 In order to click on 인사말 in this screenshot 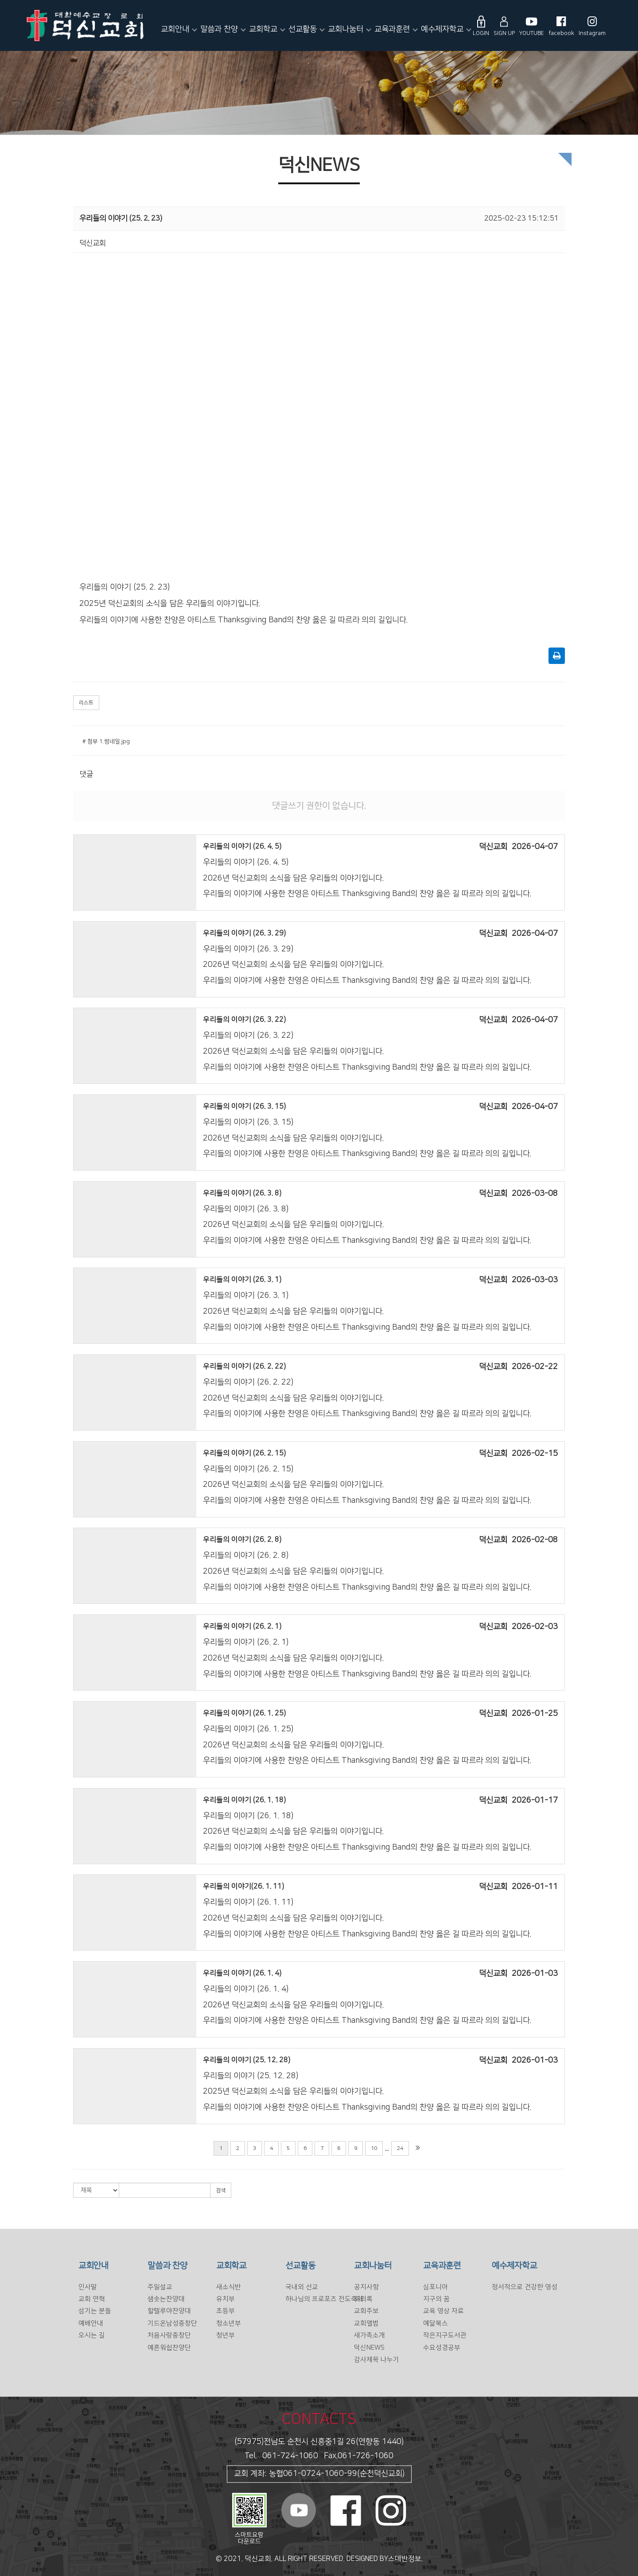, I will do `click(87, 2287)`.